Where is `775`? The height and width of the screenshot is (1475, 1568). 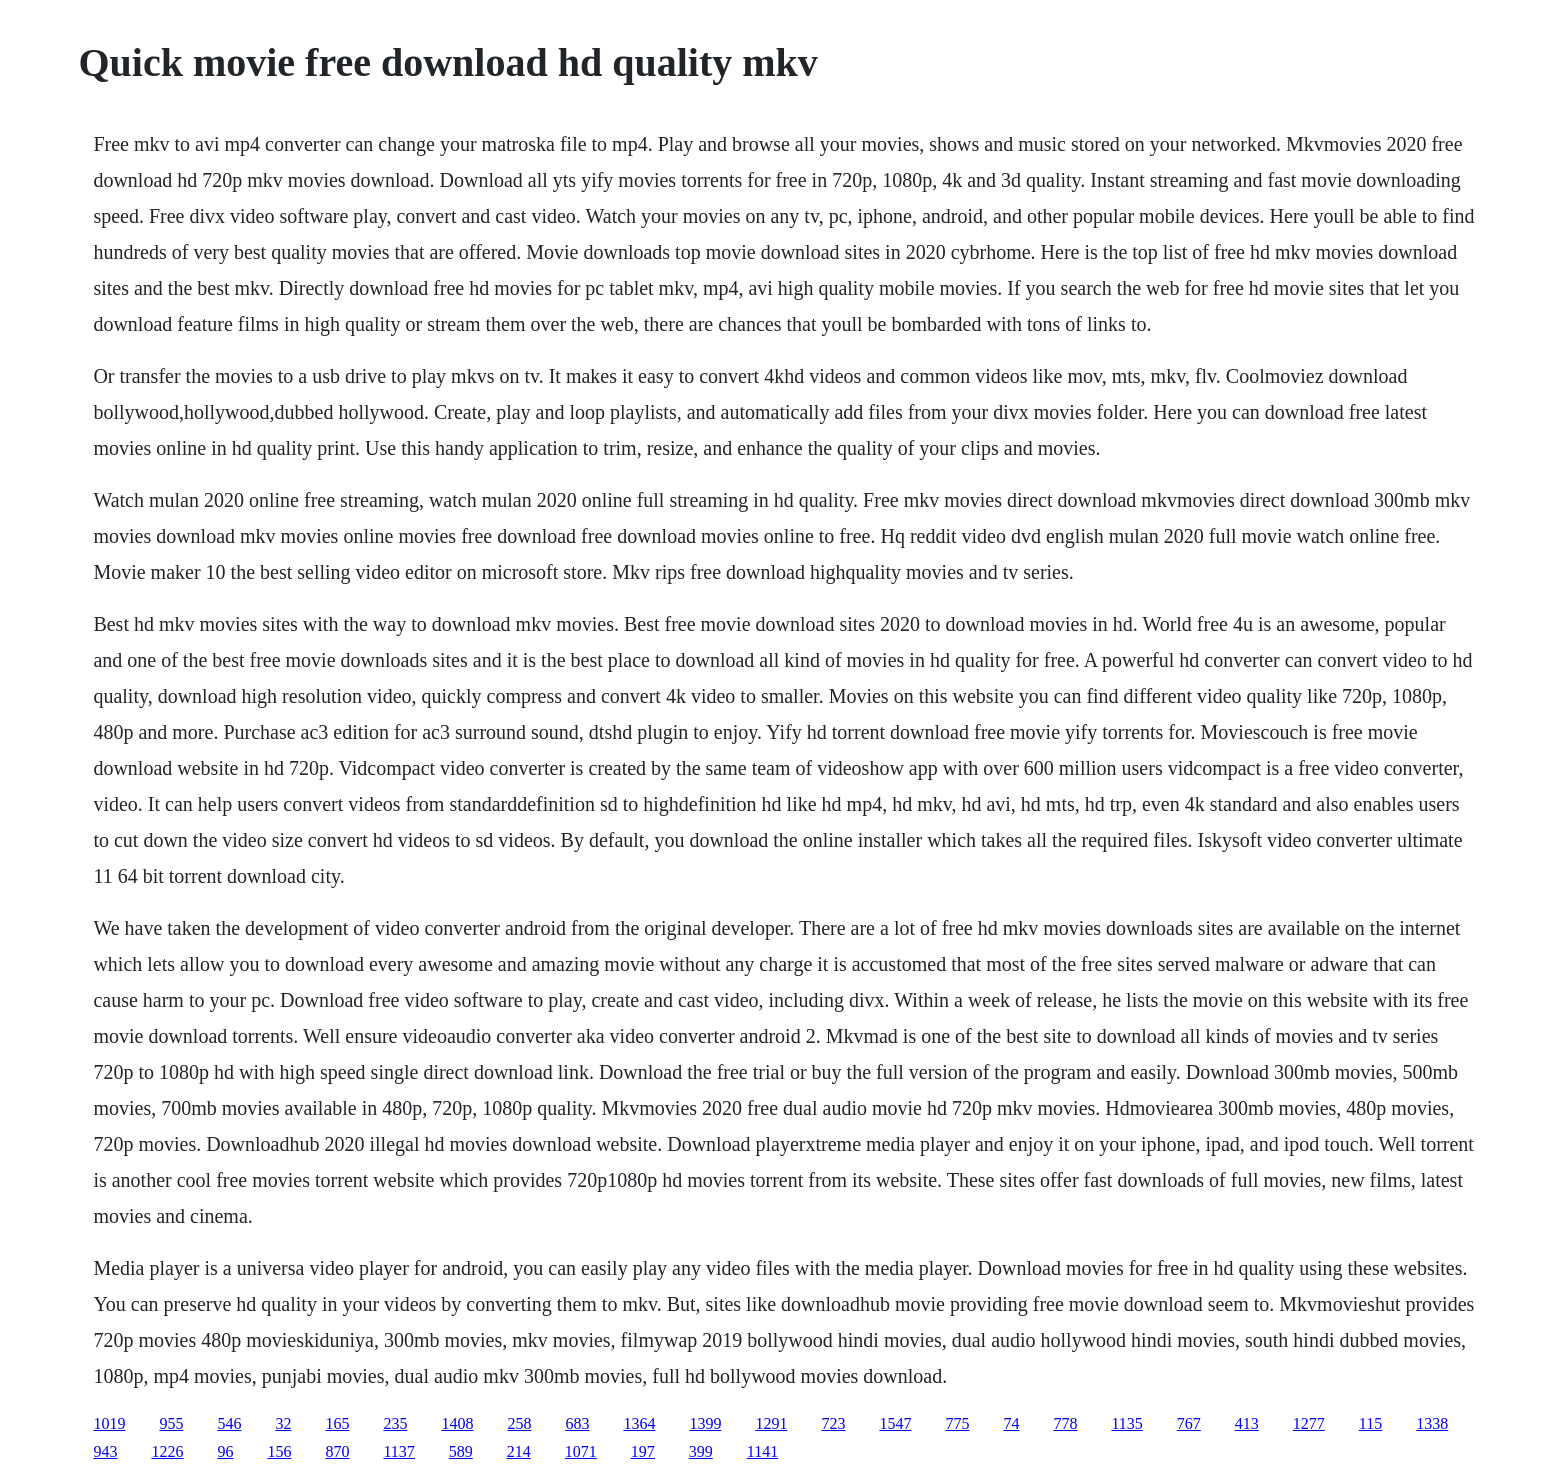
775 is located at coordinates (957, 1423).